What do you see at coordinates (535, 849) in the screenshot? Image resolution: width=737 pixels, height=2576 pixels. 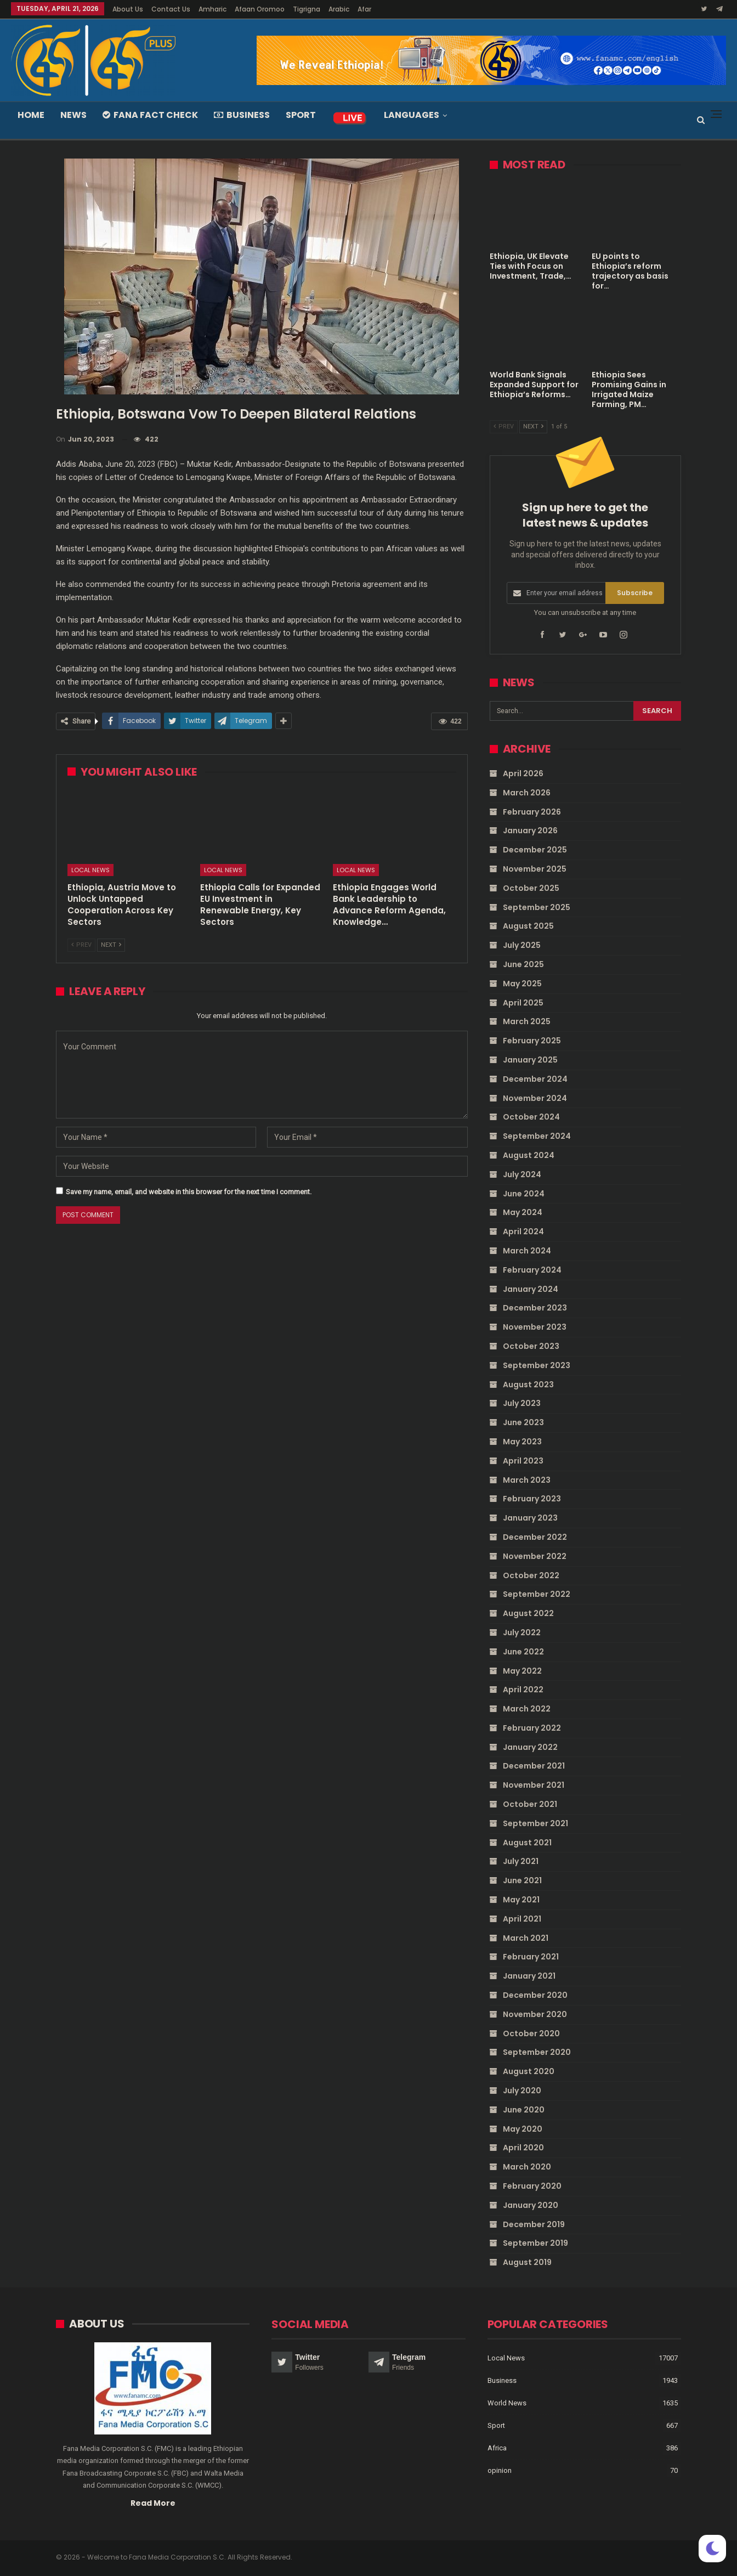 I see `December 2025` at bounding box center [535, 849].